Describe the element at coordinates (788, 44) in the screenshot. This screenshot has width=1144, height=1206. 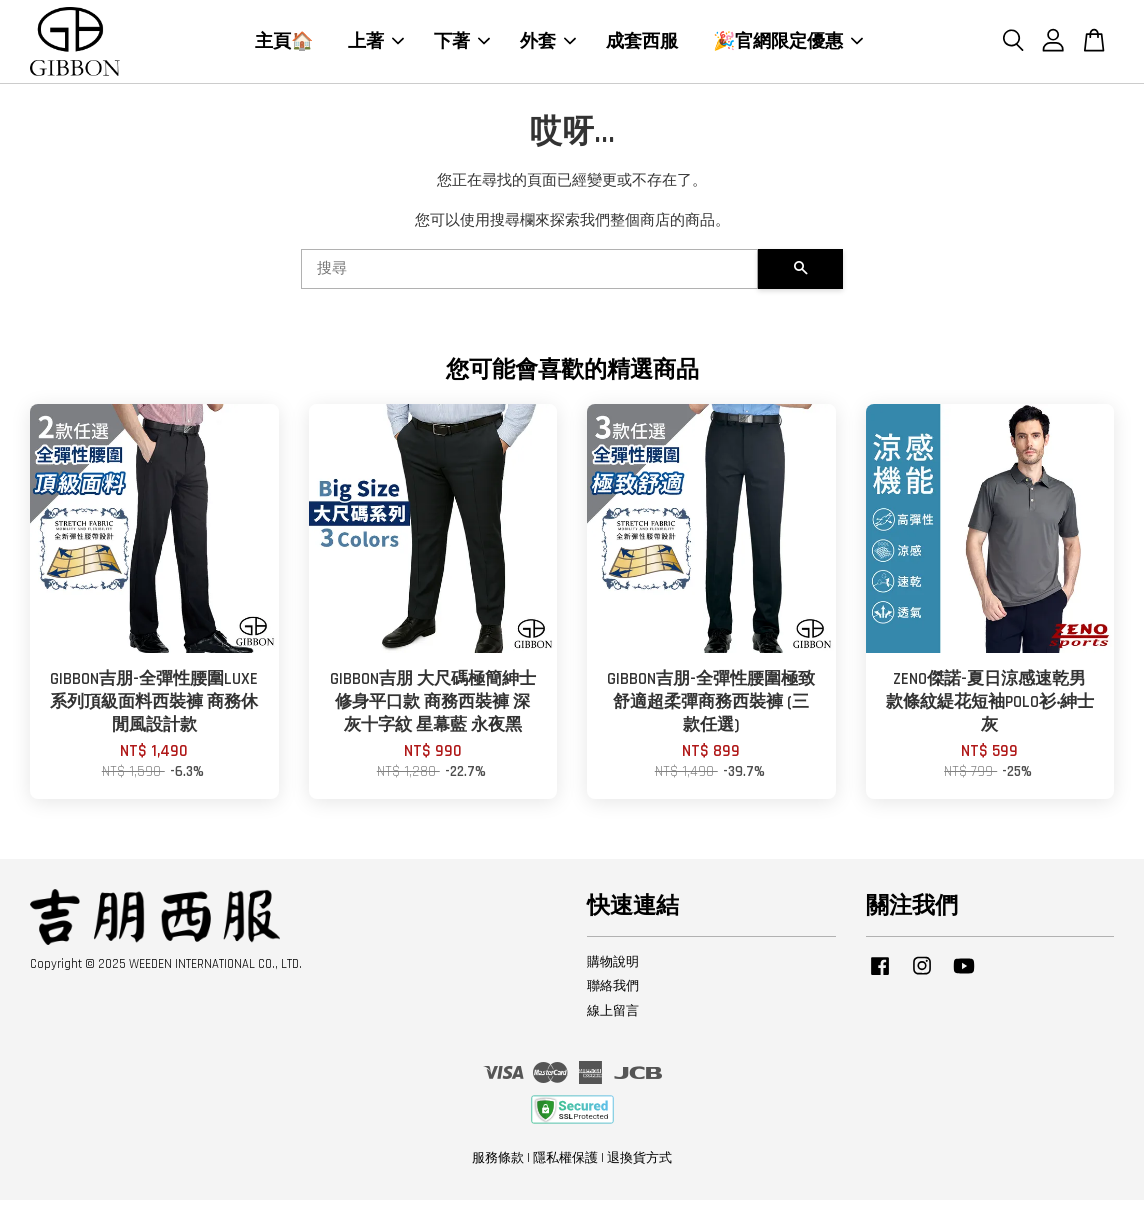
I see `🎉官網限定優惠` at that location.